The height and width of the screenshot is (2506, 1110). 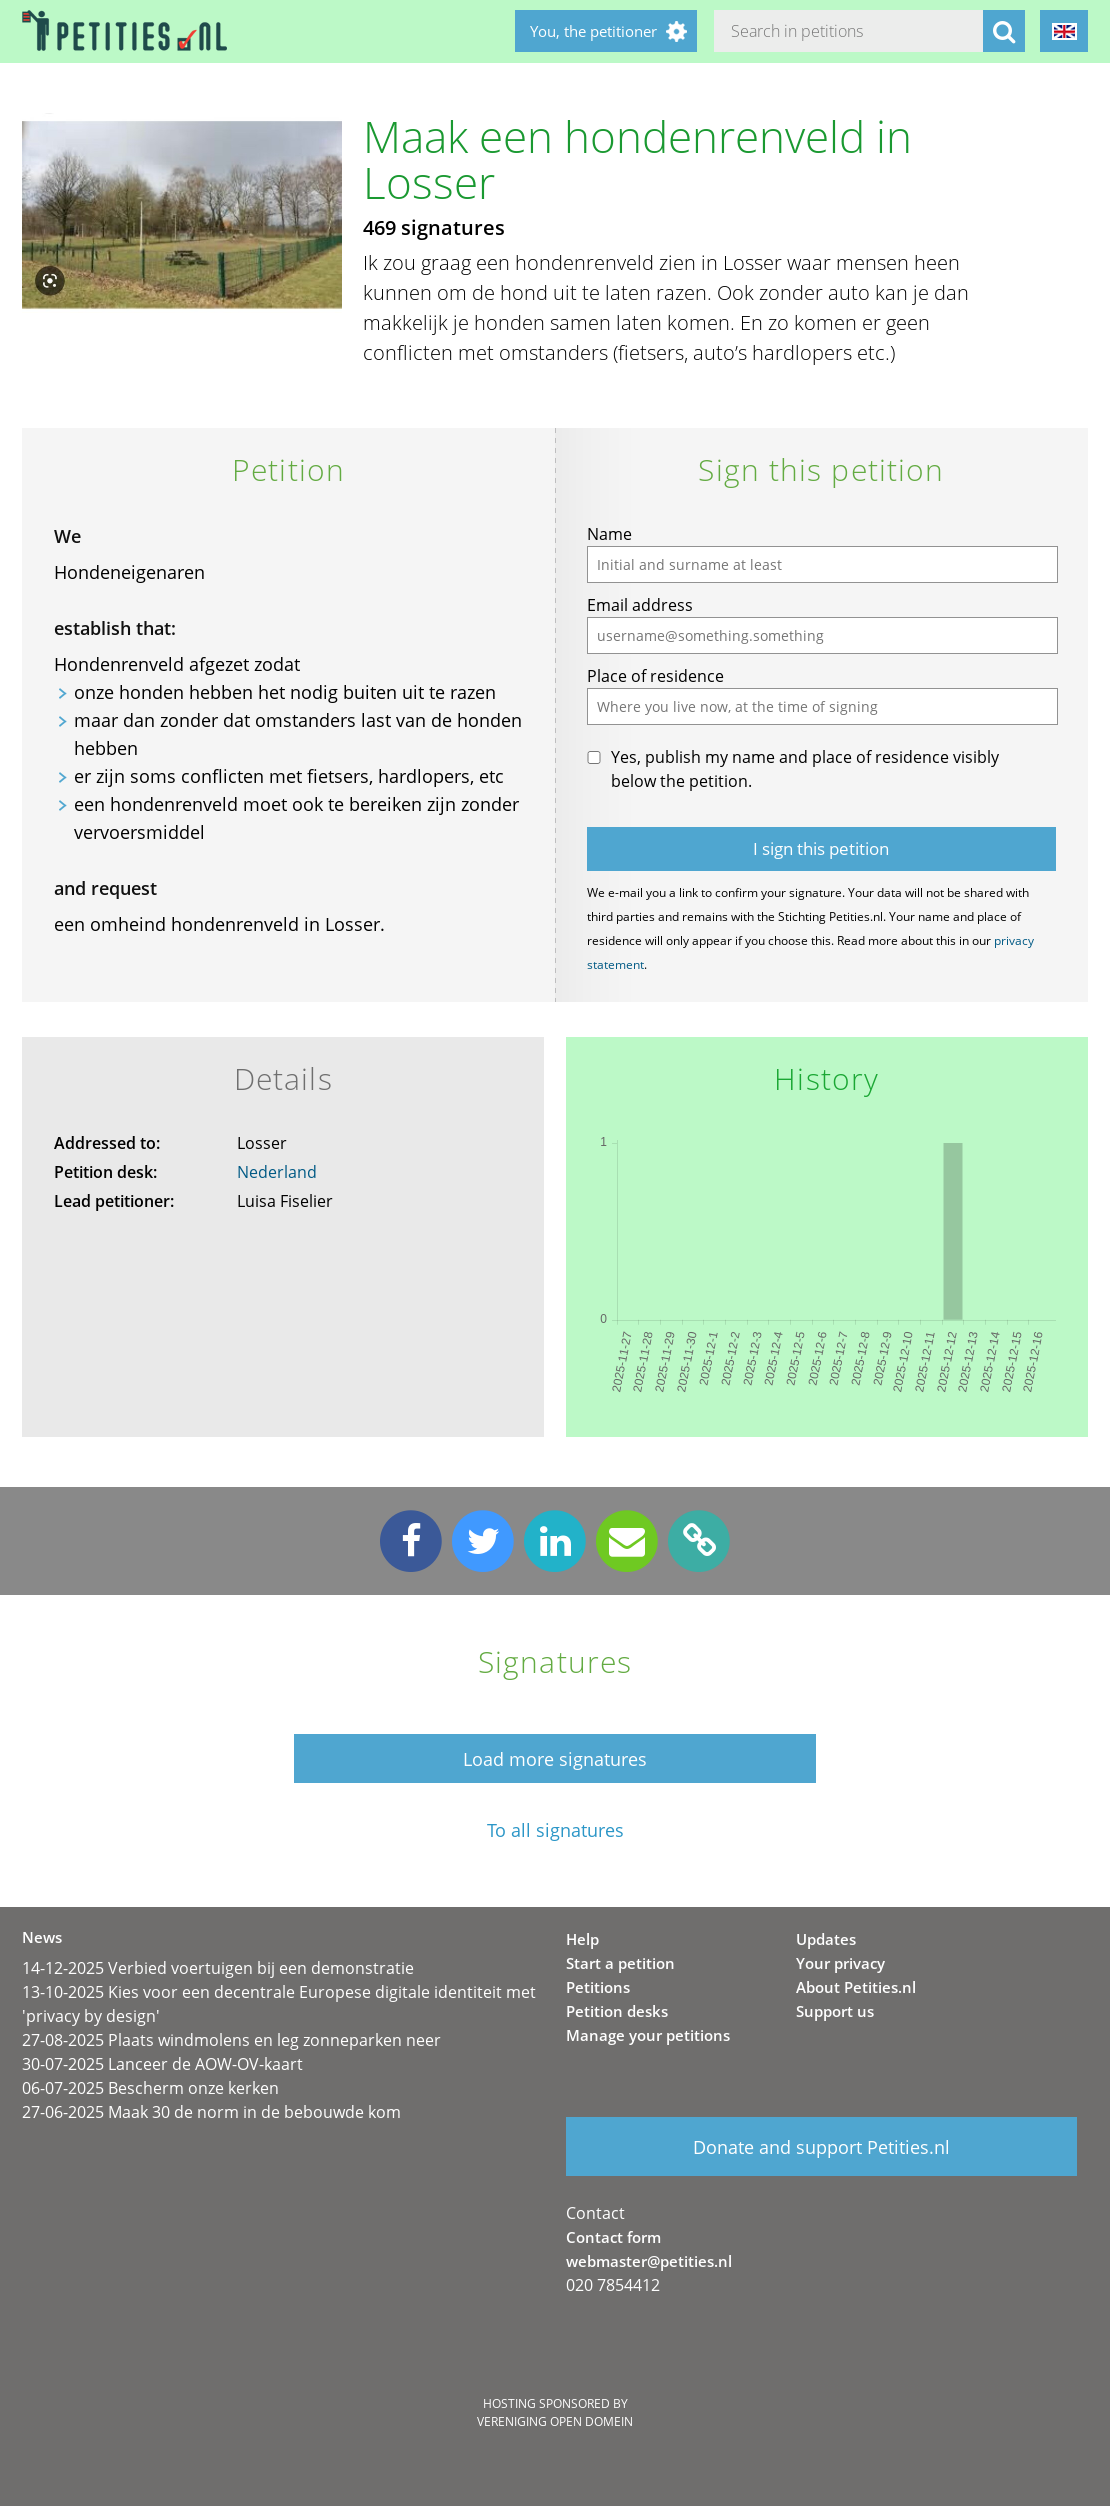 I want to click on Contact form, so click(x=613, y=2237).